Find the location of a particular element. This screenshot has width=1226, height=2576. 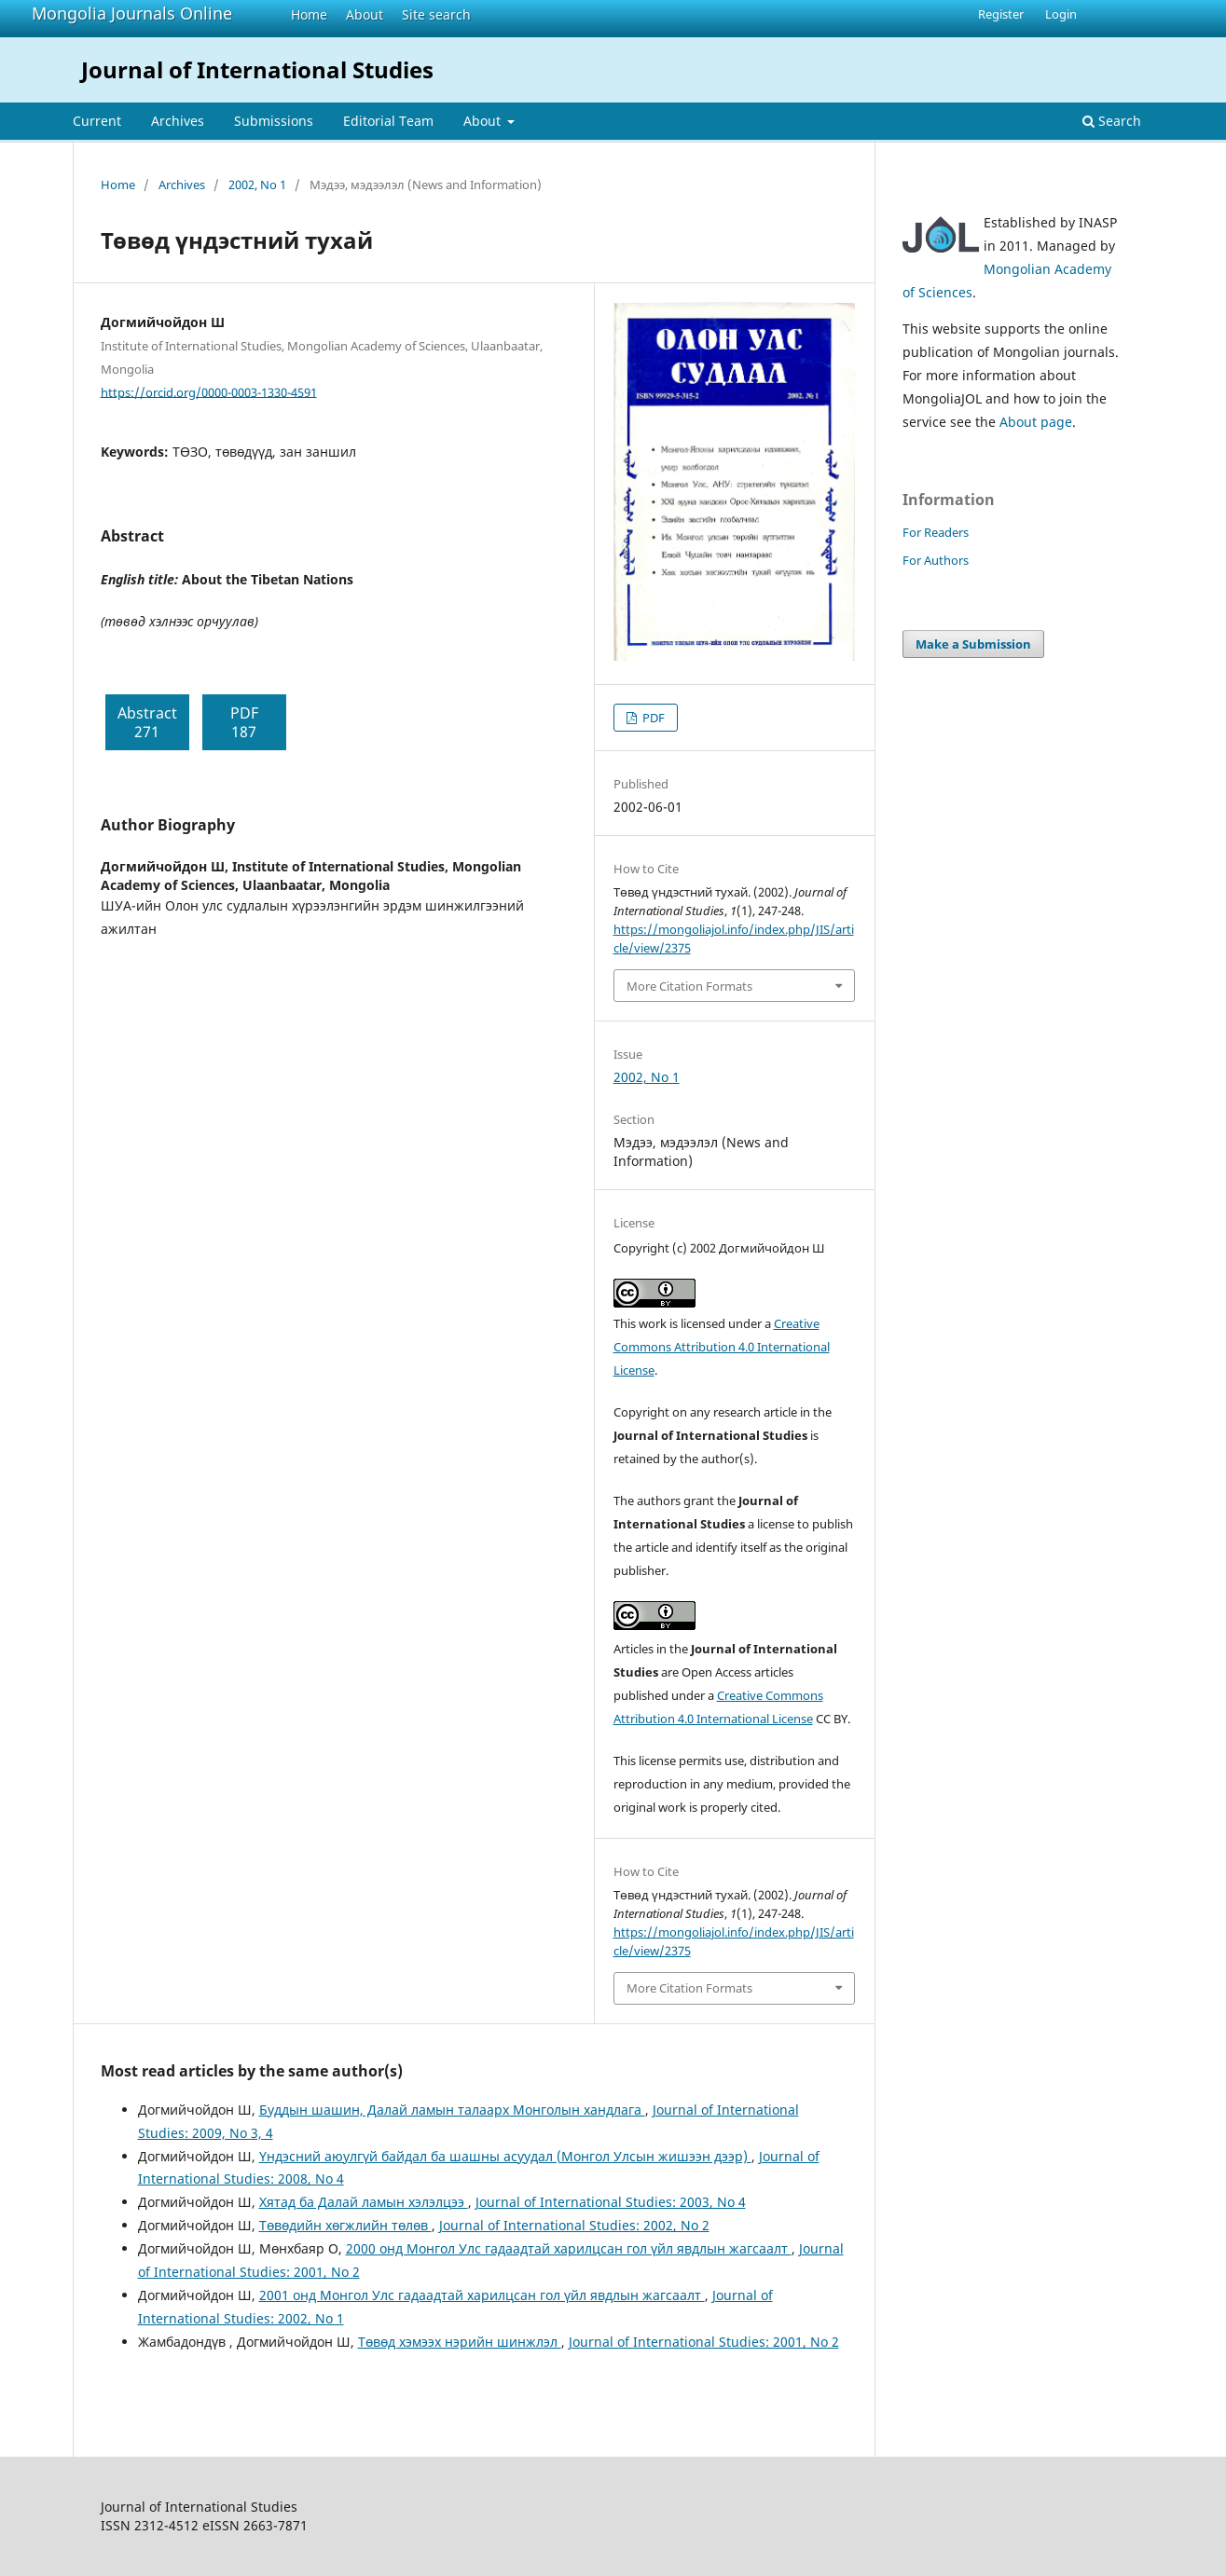

Current is located at coordinates (97, 121).